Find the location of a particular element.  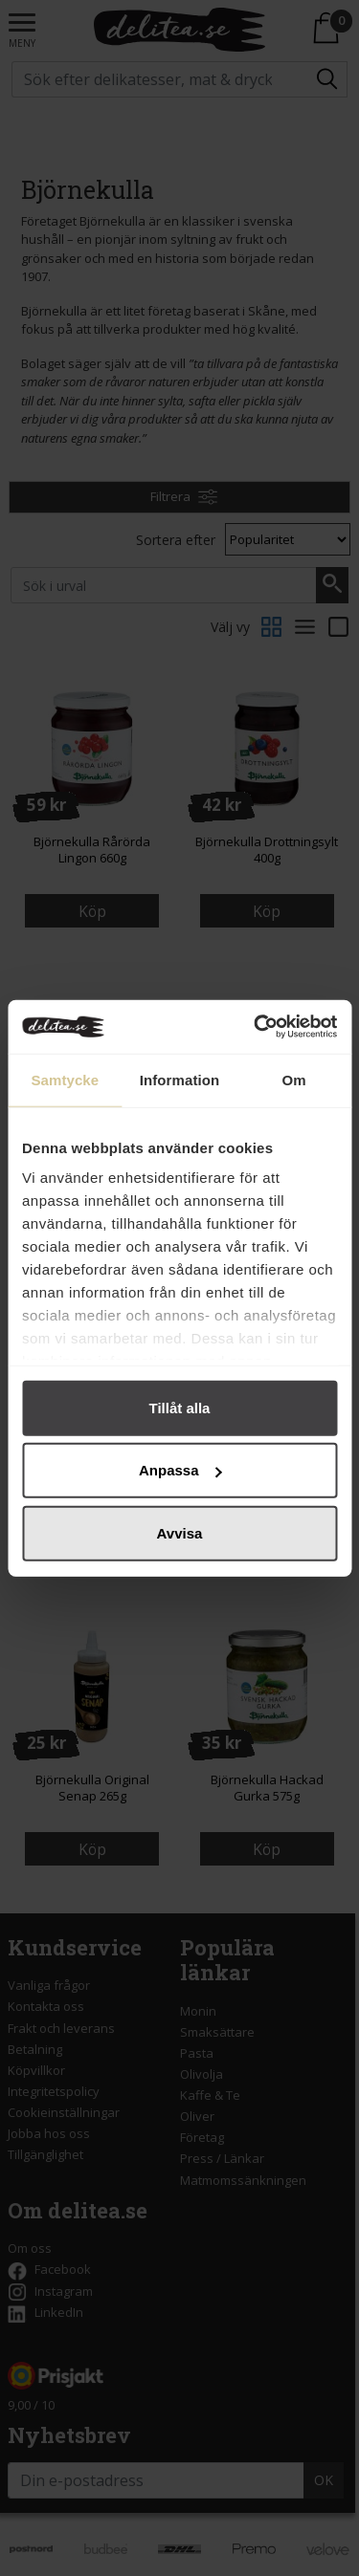

[Cookiebot by Usercentrics - opens in a new window] is located at coordinates (255, 1027).